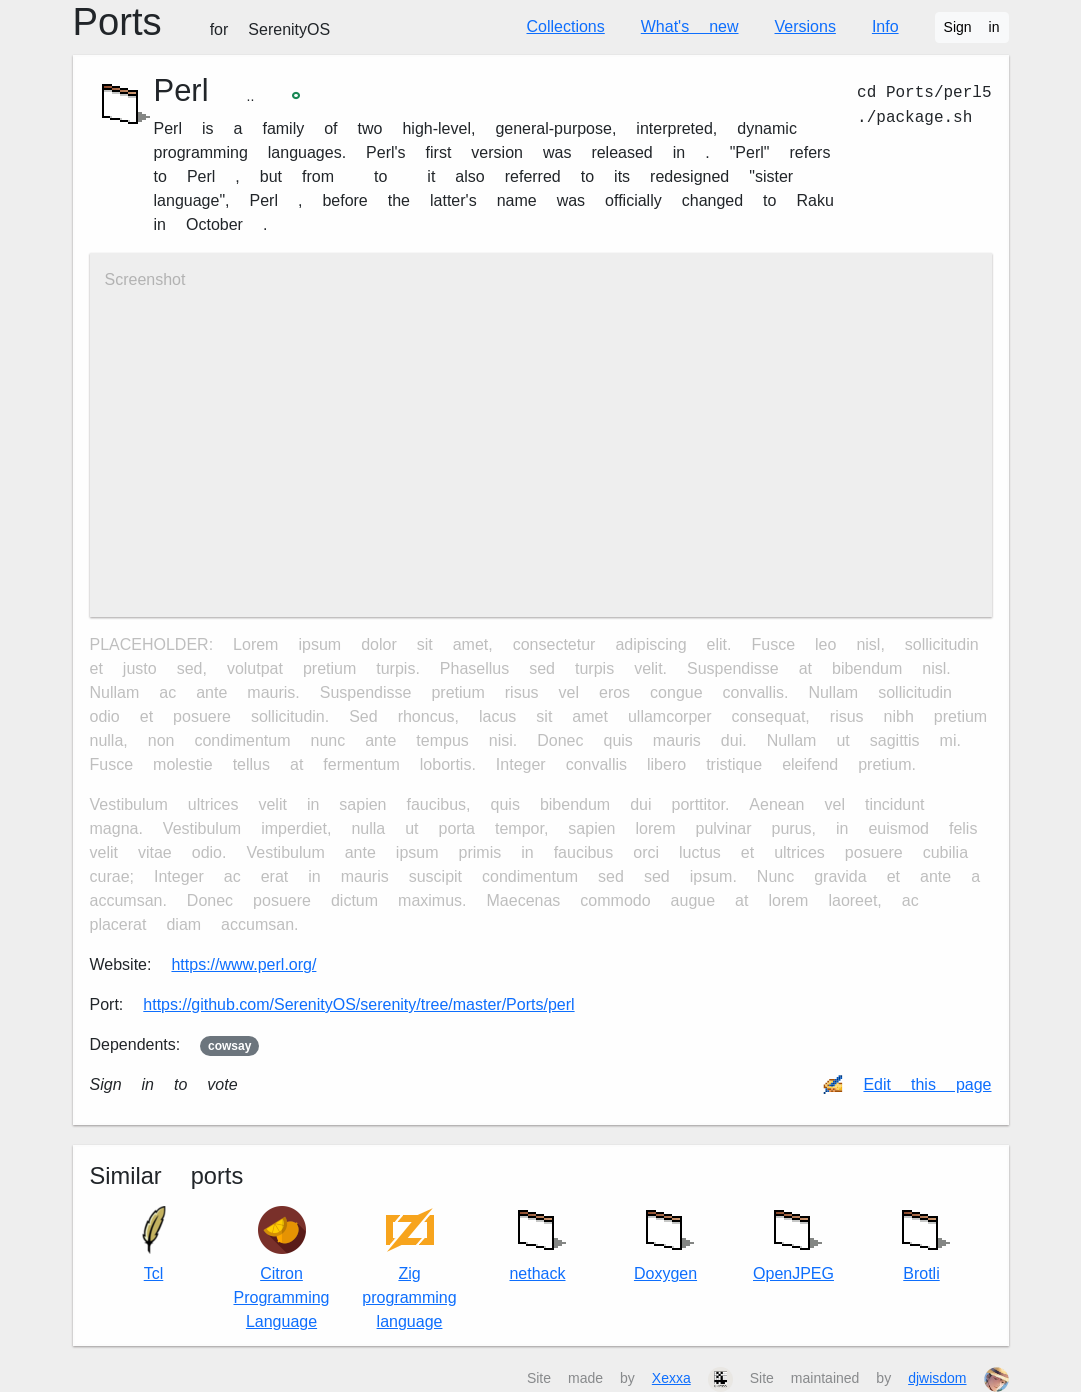 Image resolution: width=1081 pixels, height=1392 pixels. I want to click on Xexxa, so click(671, 1378).